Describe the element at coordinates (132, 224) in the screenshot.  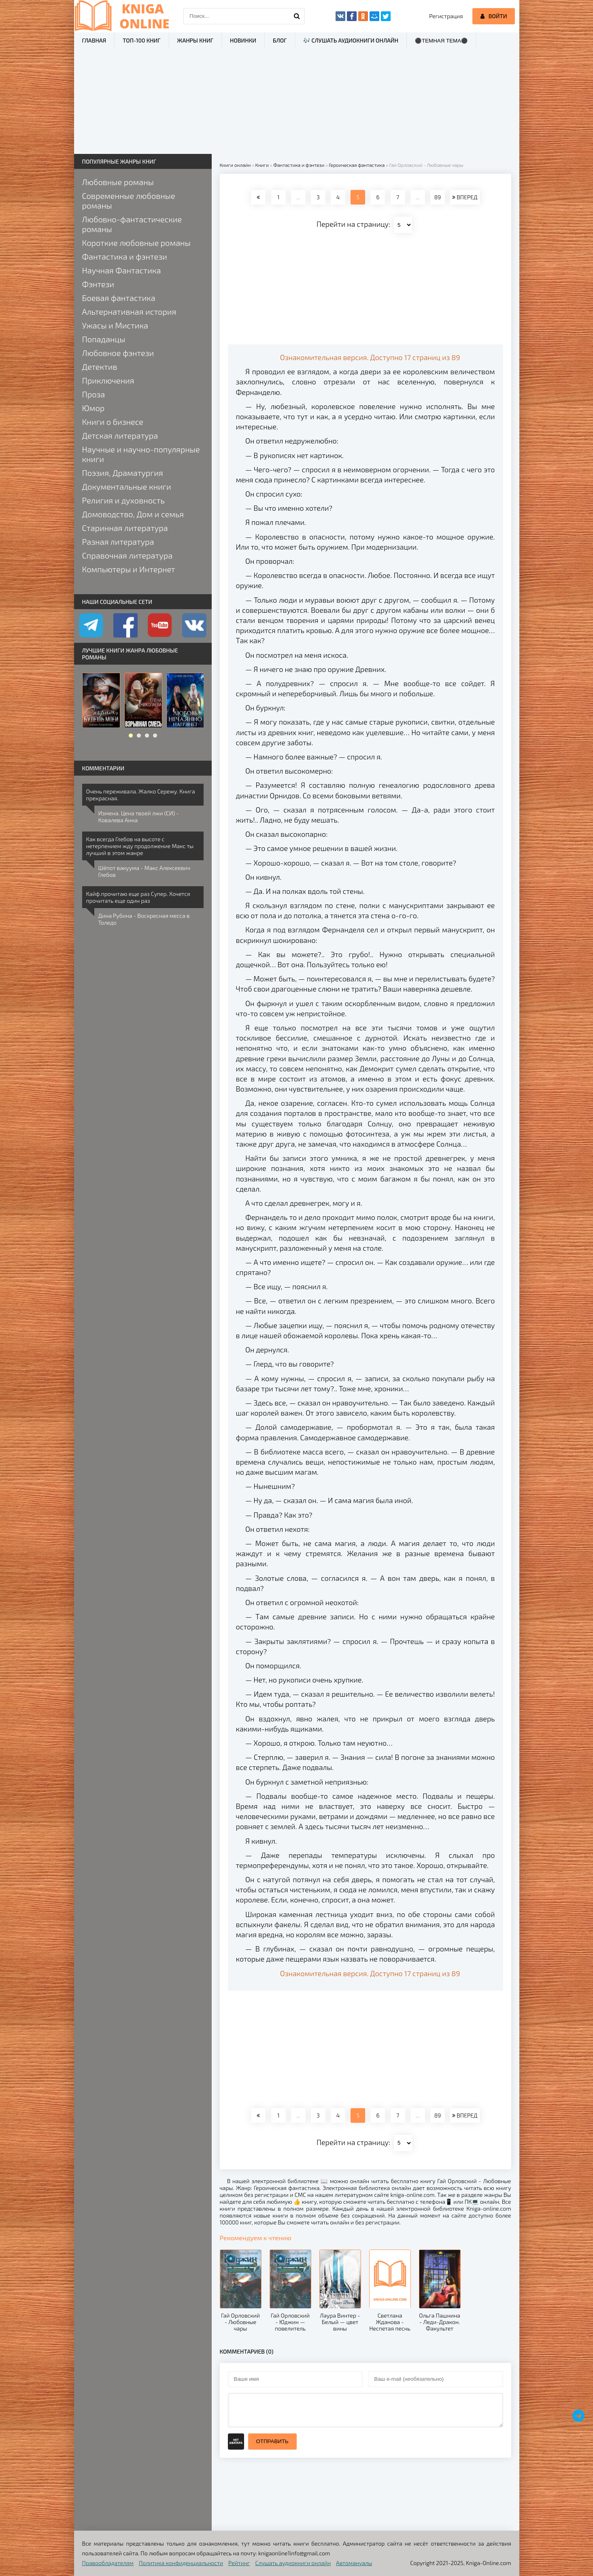
I see `Любовно-фантастические романы` at that location.